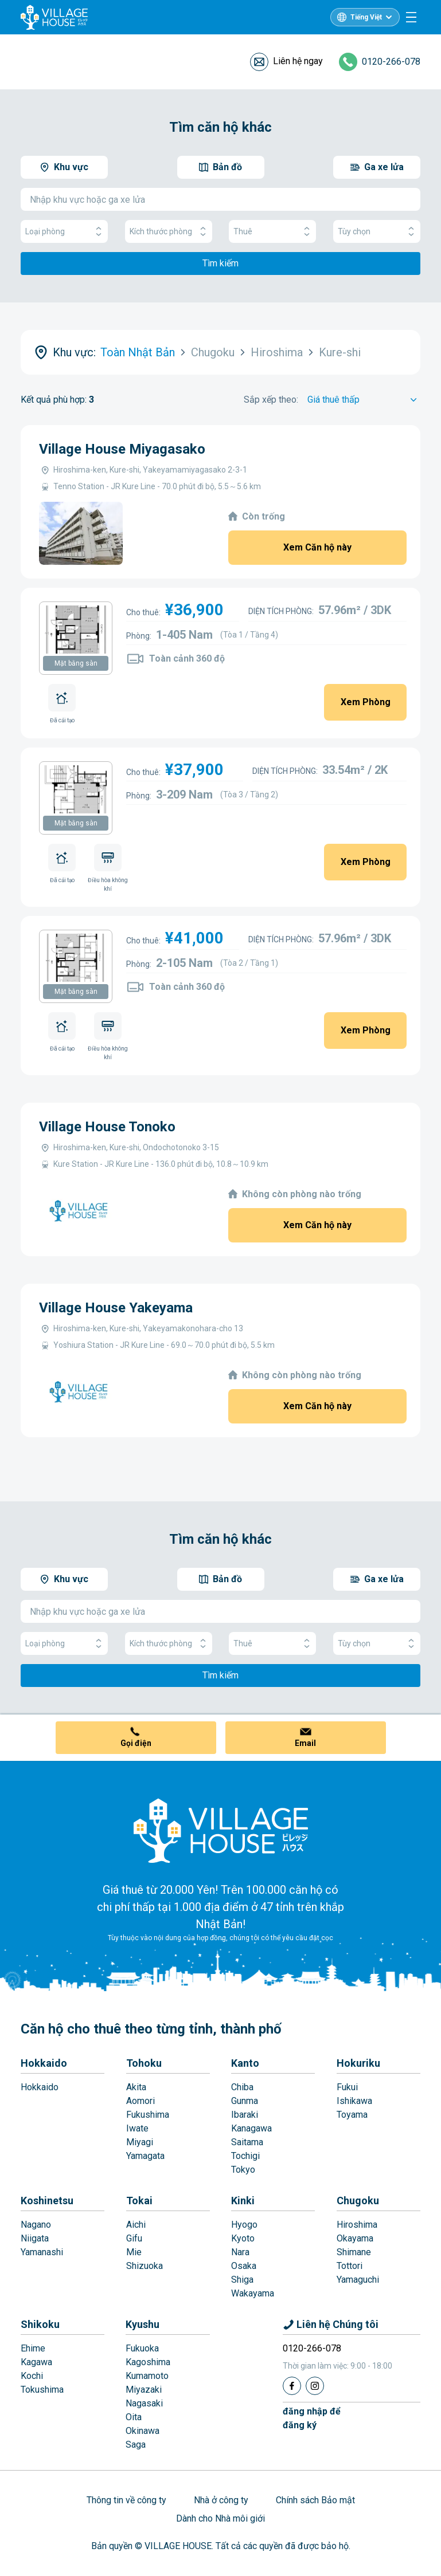  I want to click on Shikoku, so click(40, 2324).